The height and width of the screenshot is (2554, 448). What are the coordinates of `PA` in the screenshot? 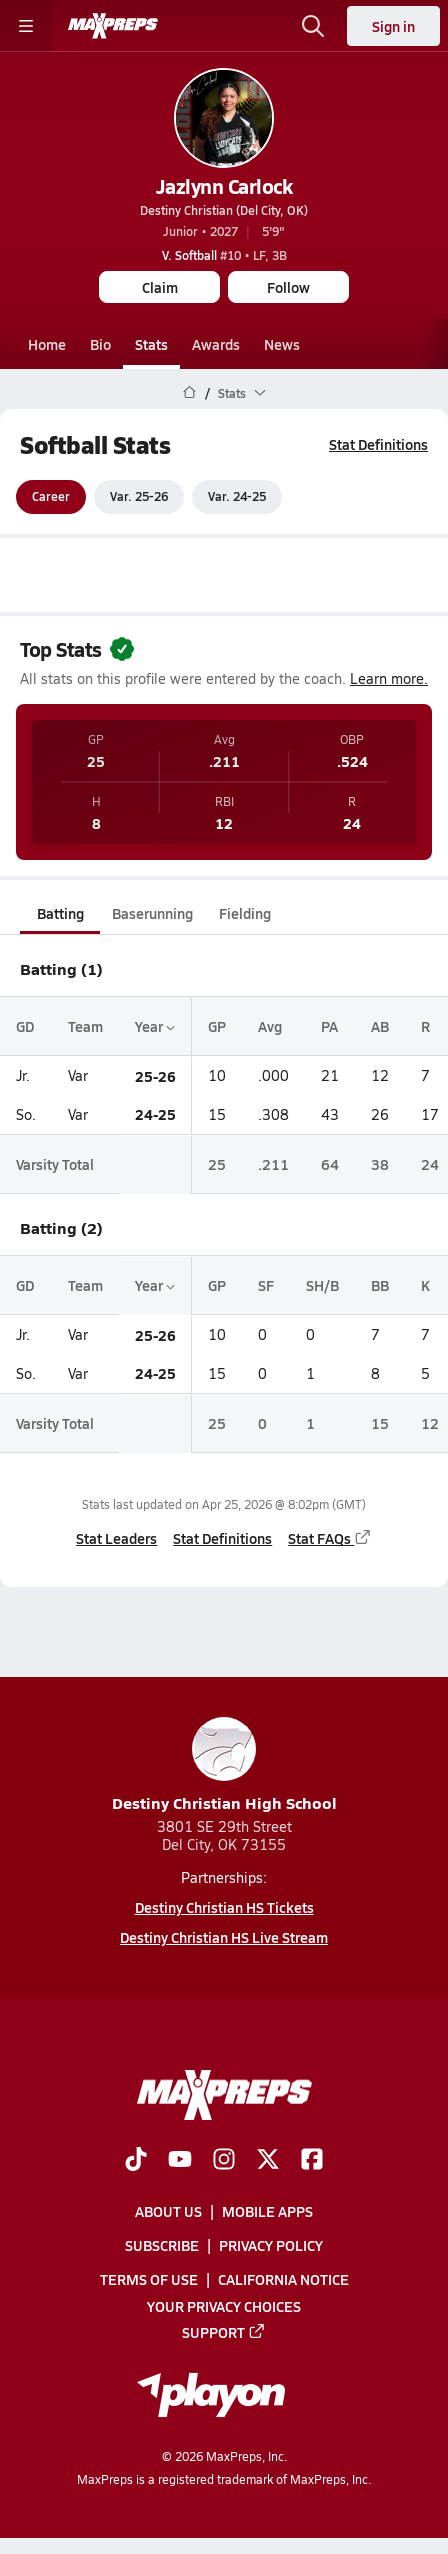 It's located at (329, 1026).